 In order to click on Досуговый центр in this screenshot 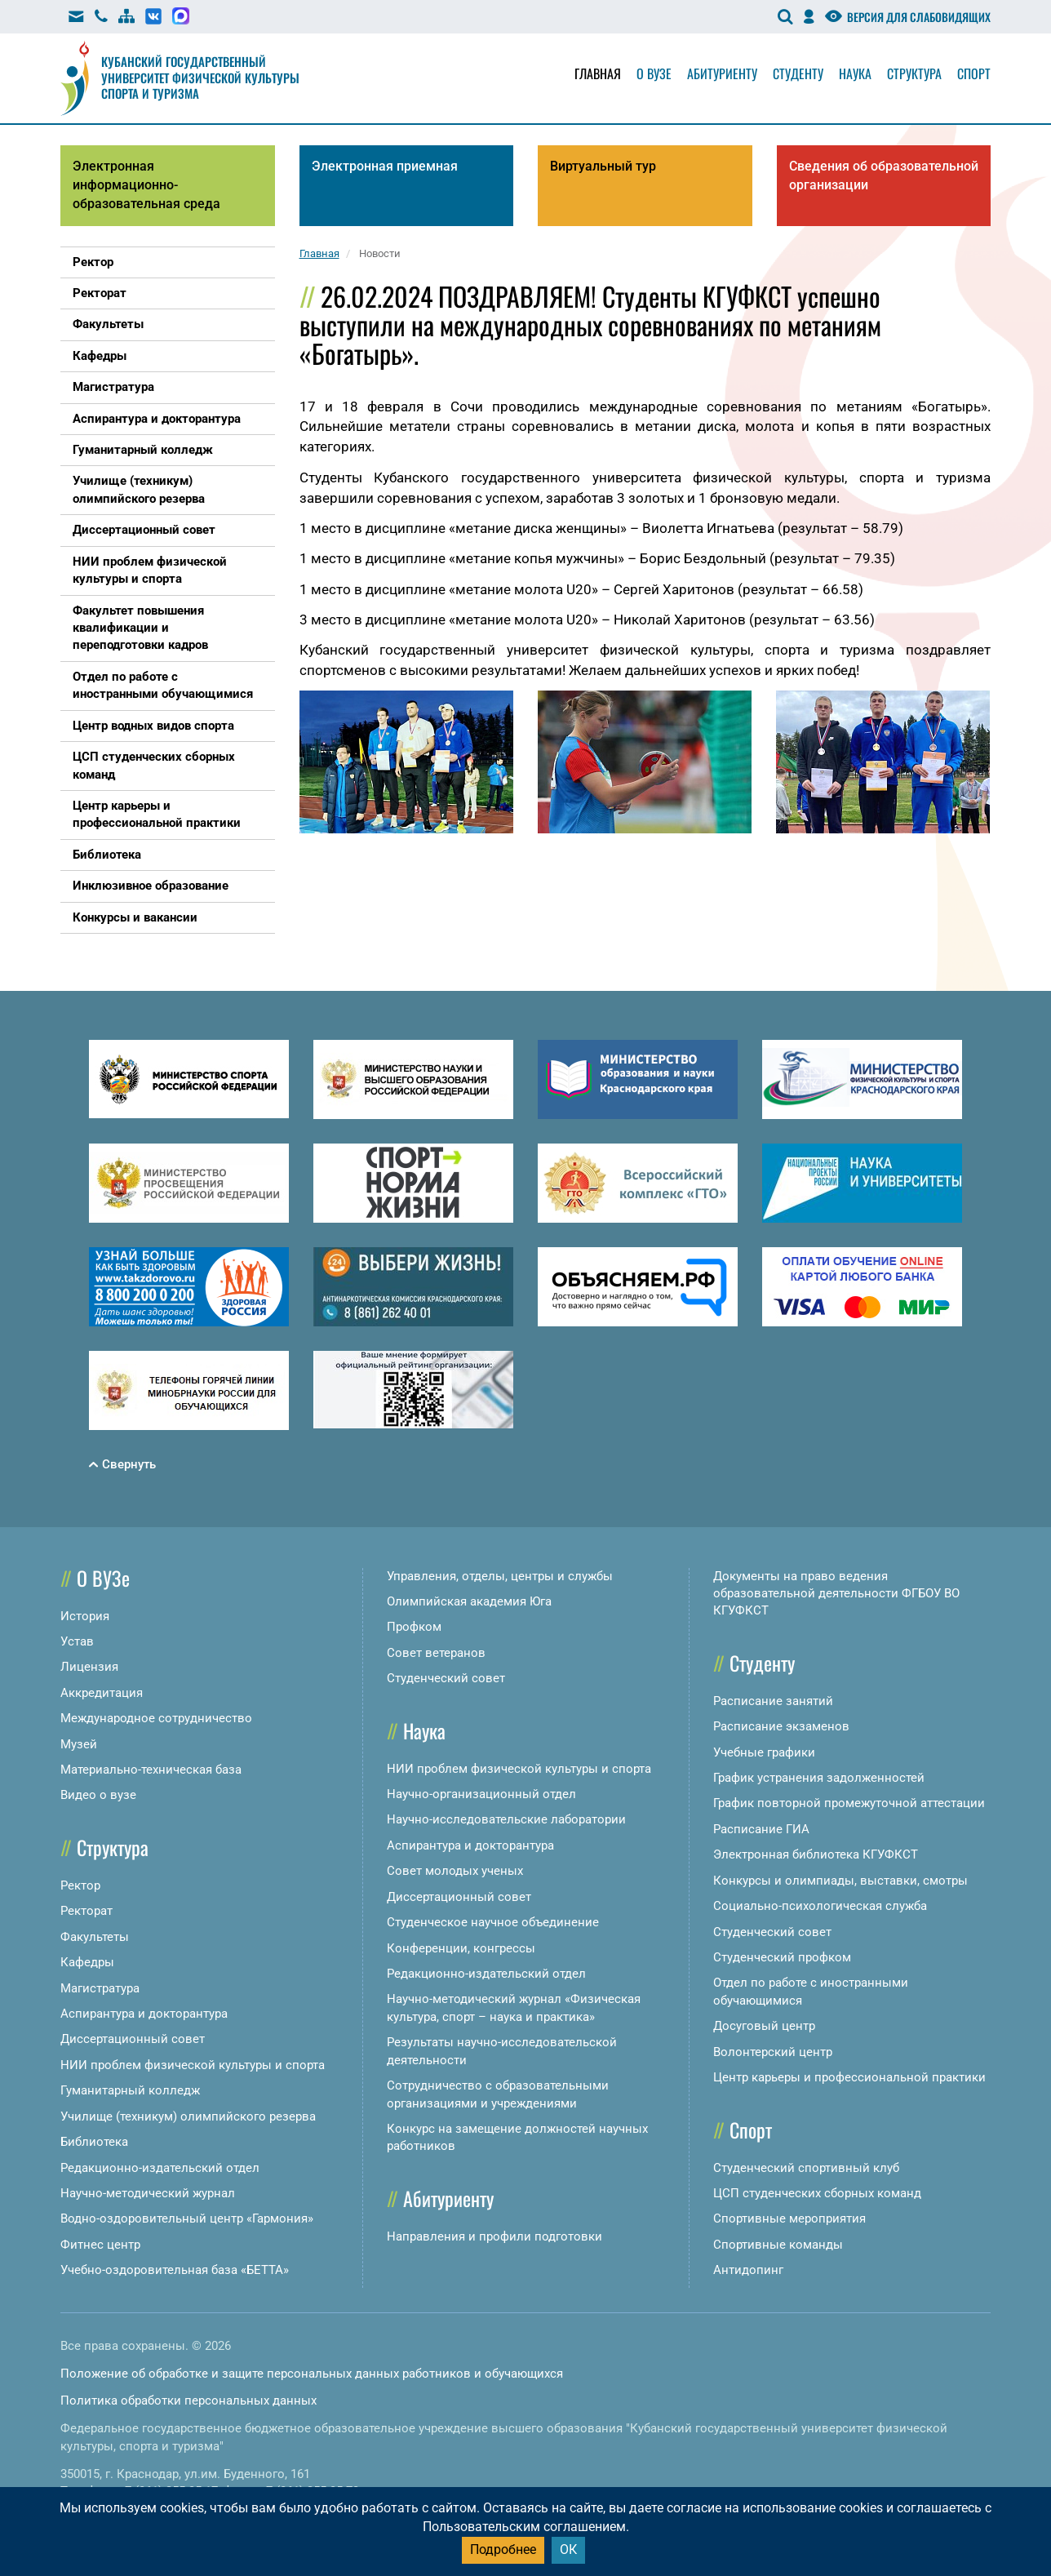, I will do `click(764, 2026)`.